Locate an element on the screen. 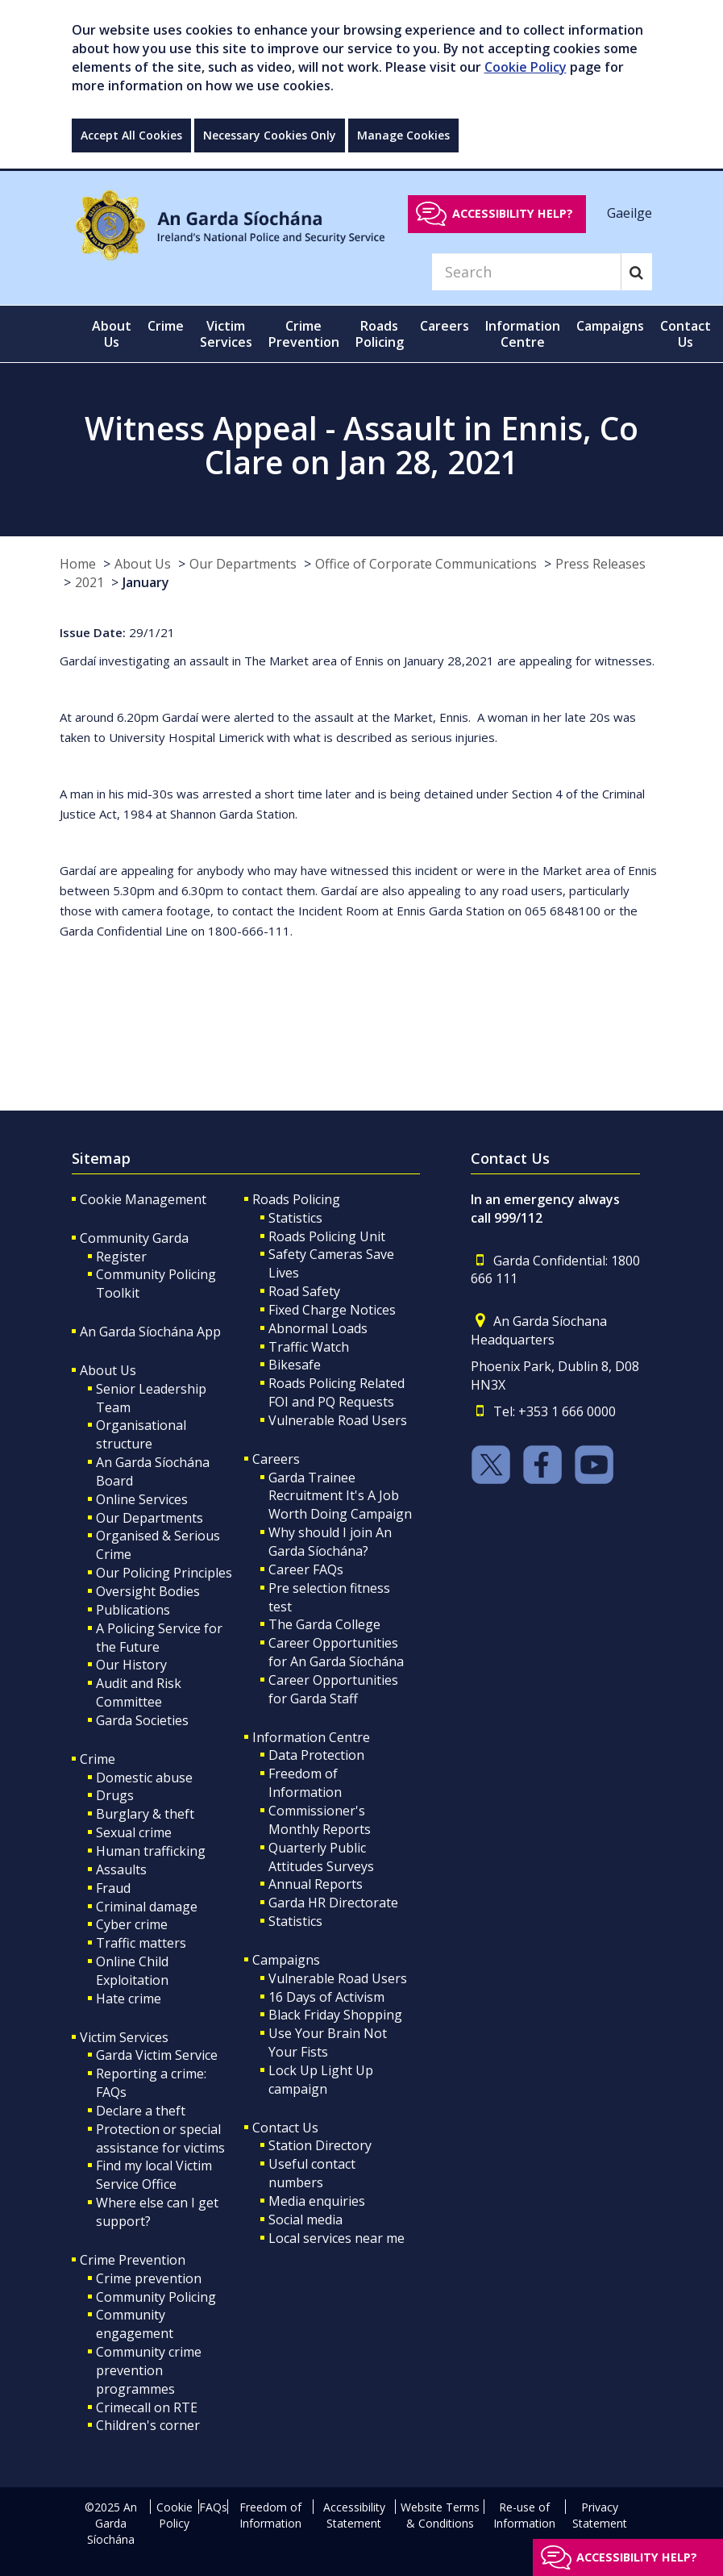 The height and width of the screenshot is (2576, 723). Freedom of Information is located at coordinates (305, 1783).